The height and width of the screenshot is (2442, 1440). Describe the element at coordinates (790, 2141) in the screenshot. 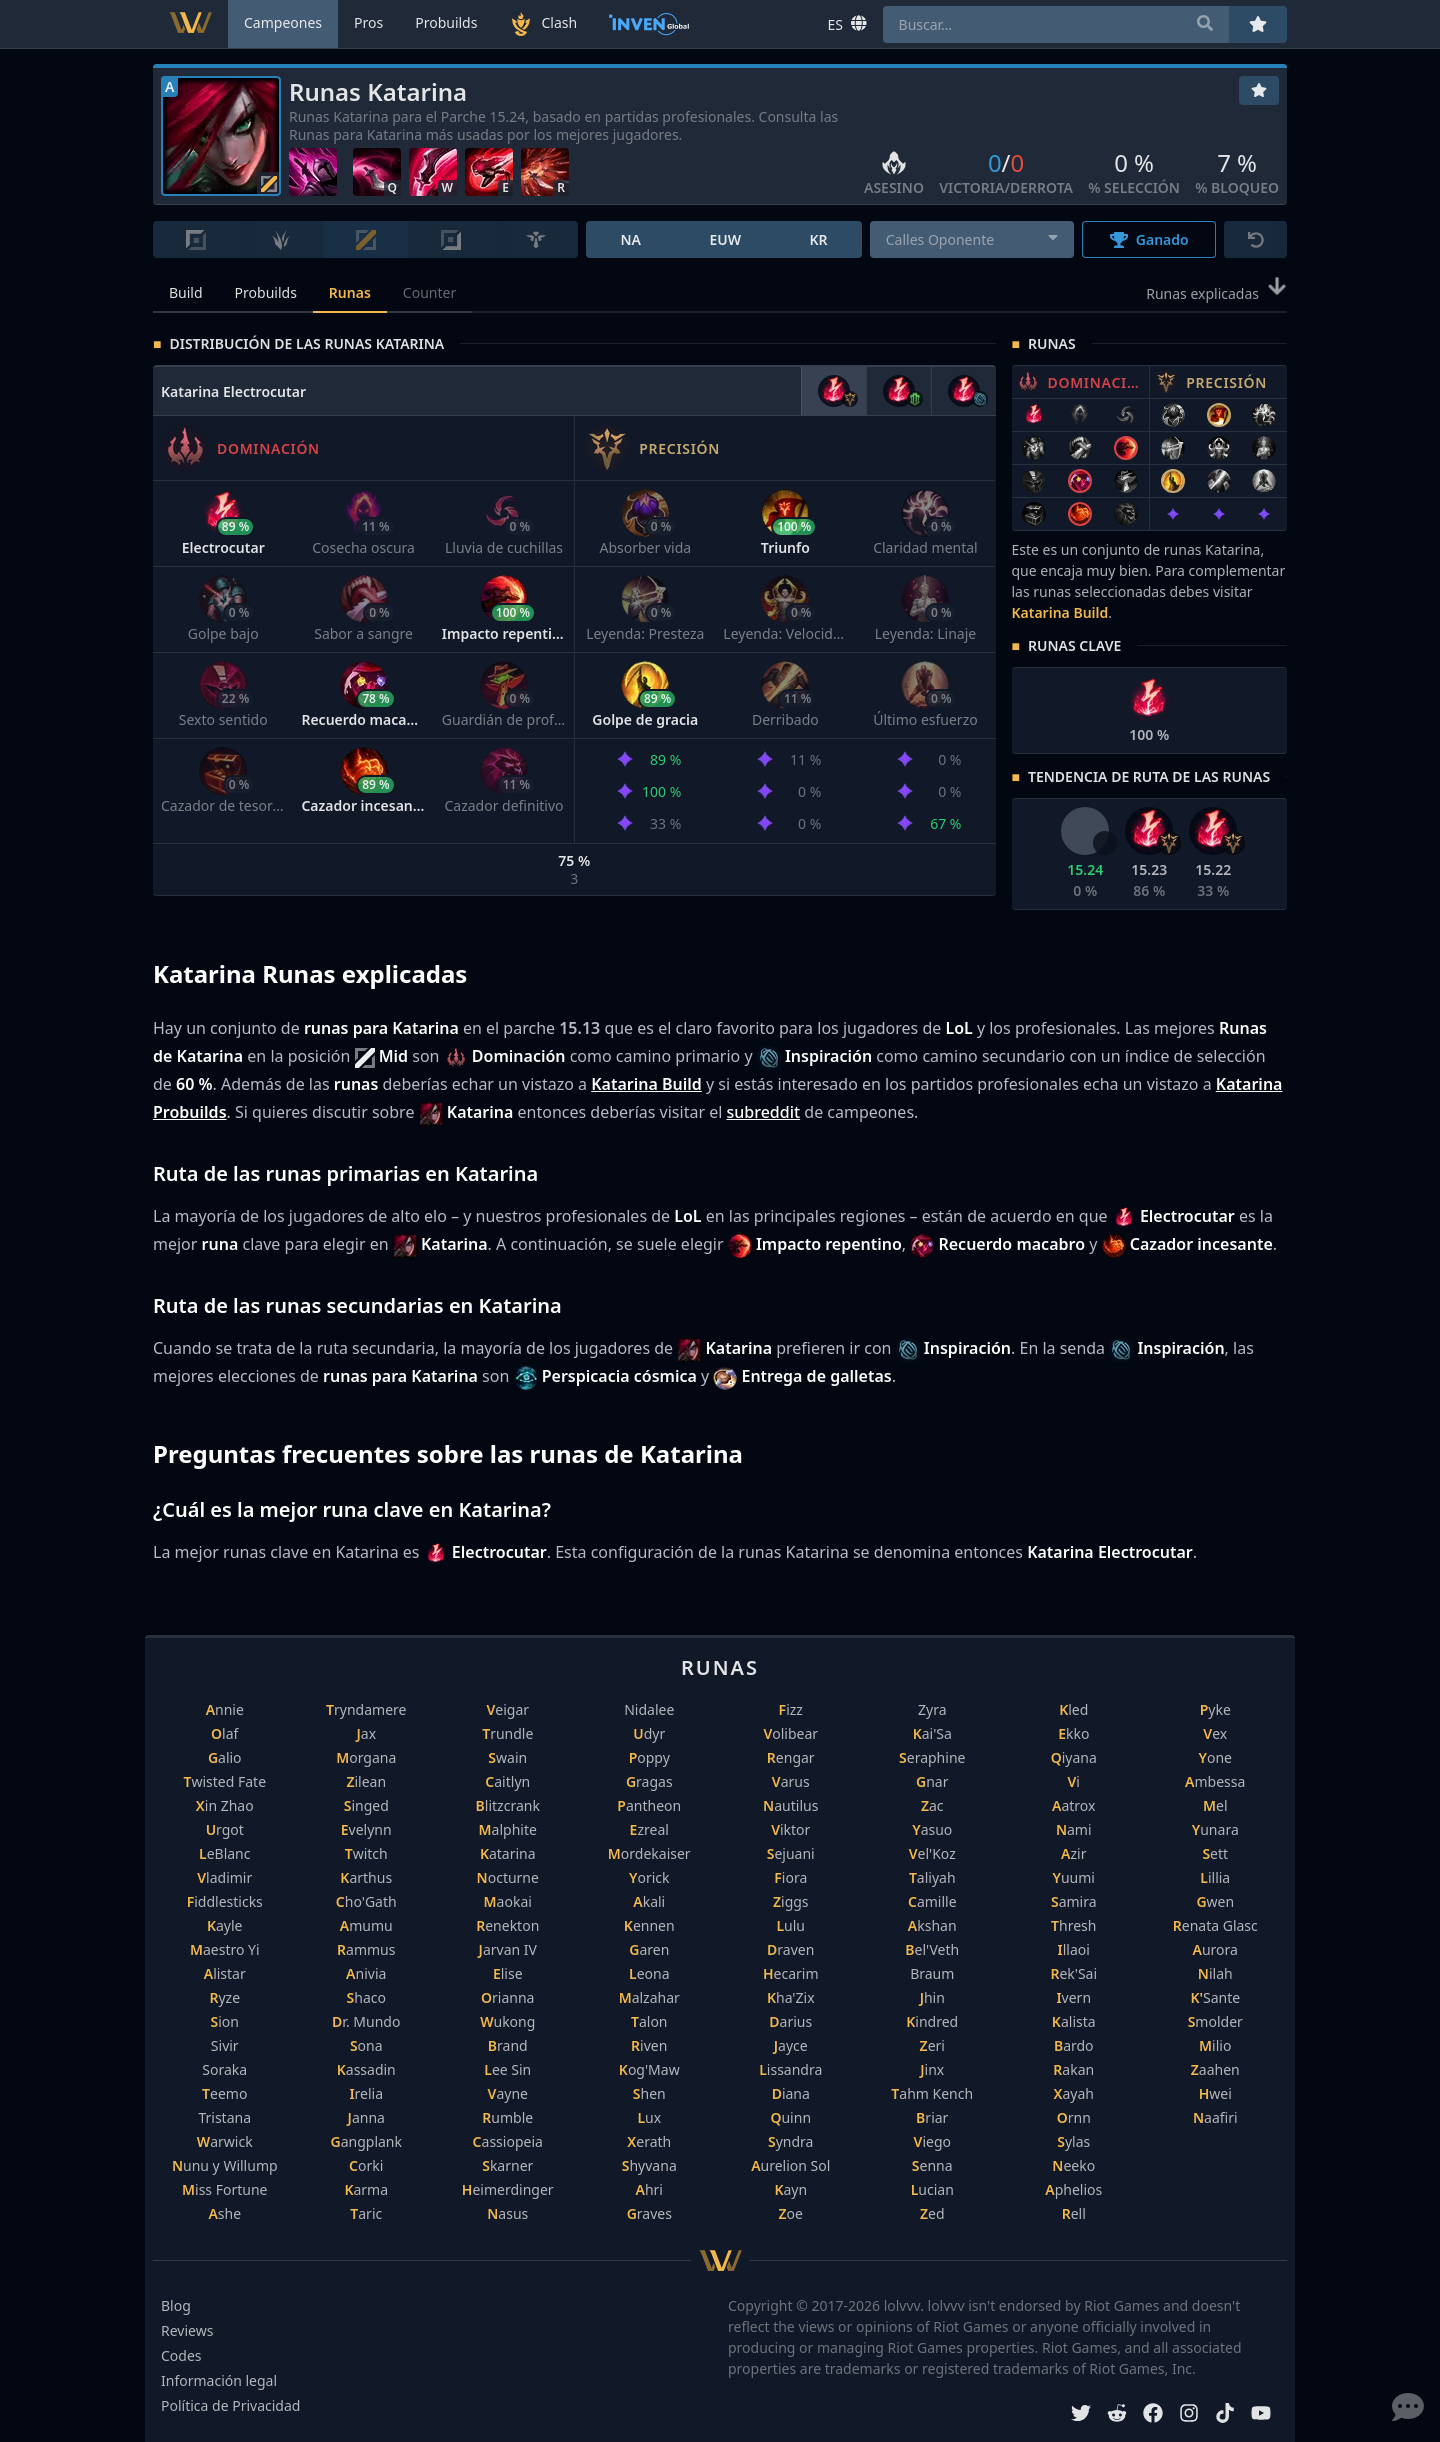

I see `Syndra` at that location.